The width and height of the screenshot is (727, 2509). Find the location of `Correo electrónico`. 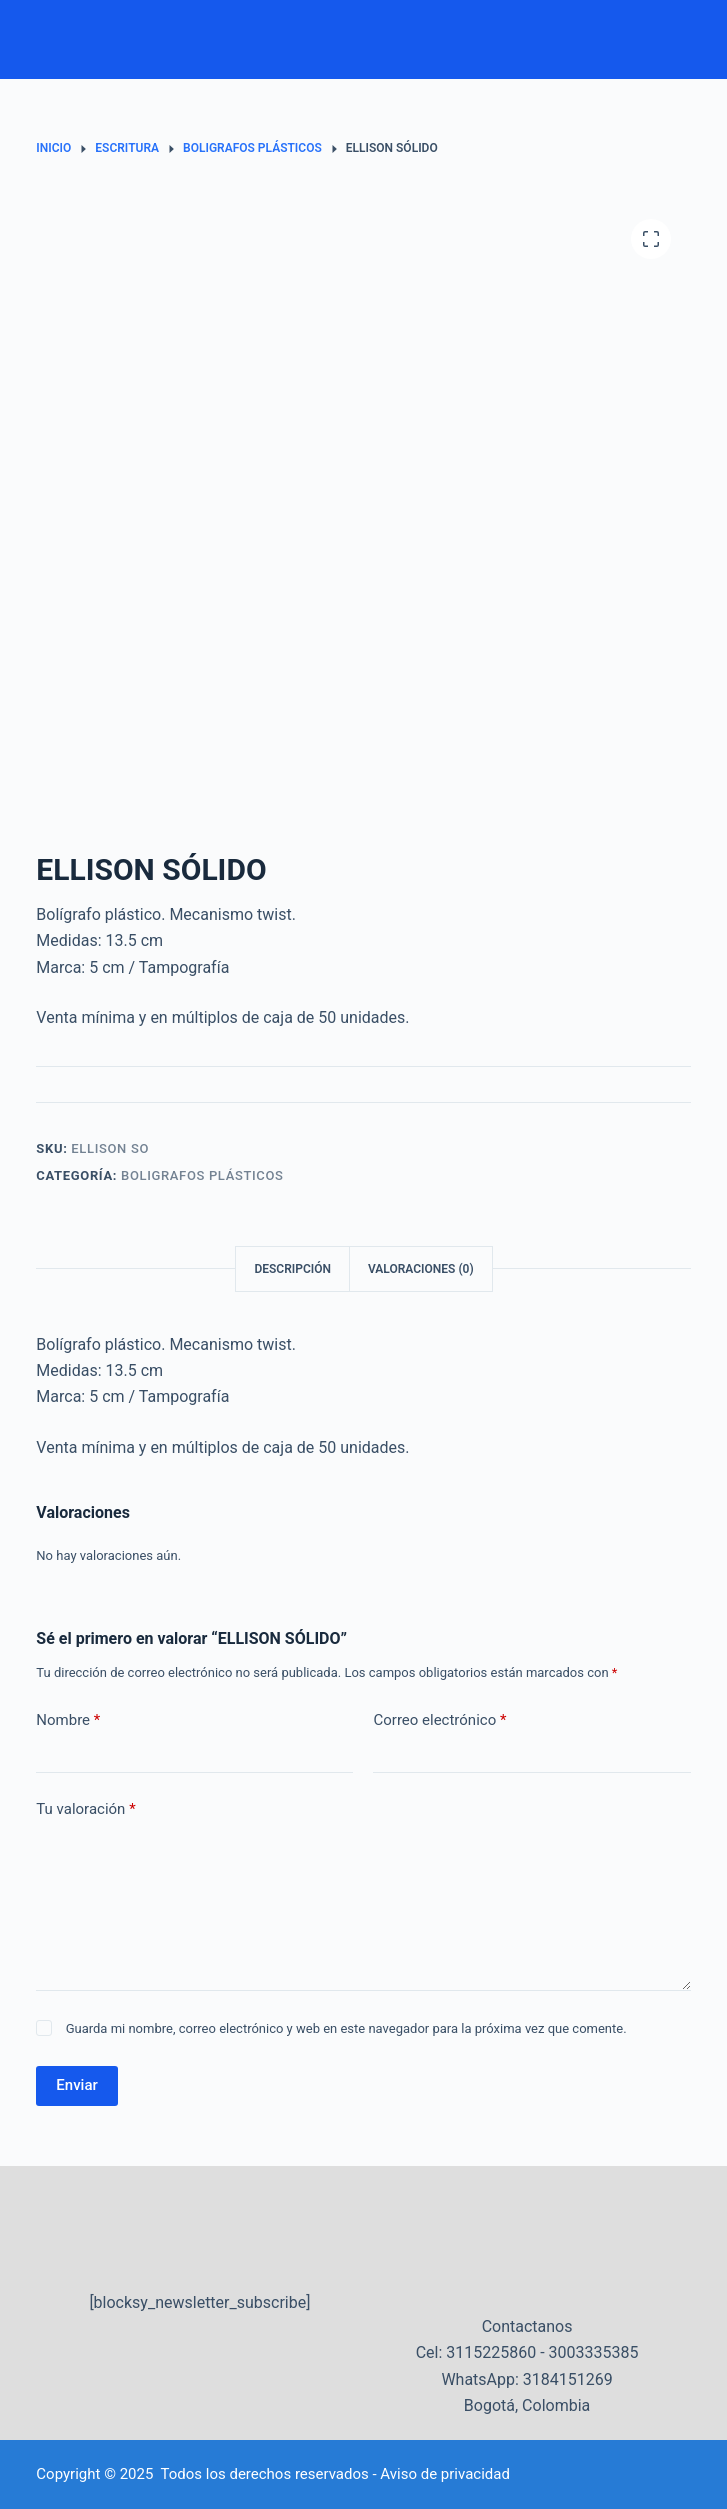

Correo electrónico is located at coordinates (439, 1720).